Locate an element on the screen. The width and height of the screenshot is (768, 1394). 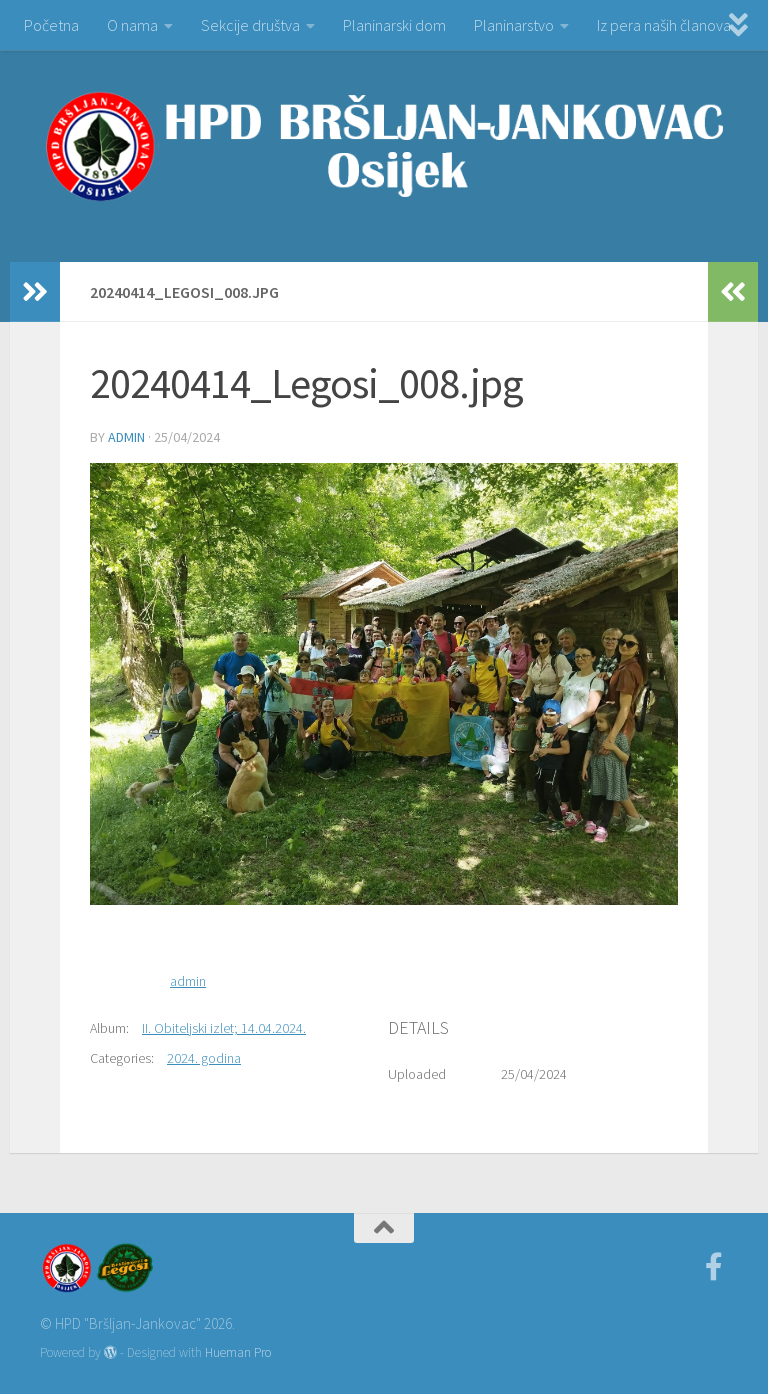
Početna is located at coordinates (51, 25).